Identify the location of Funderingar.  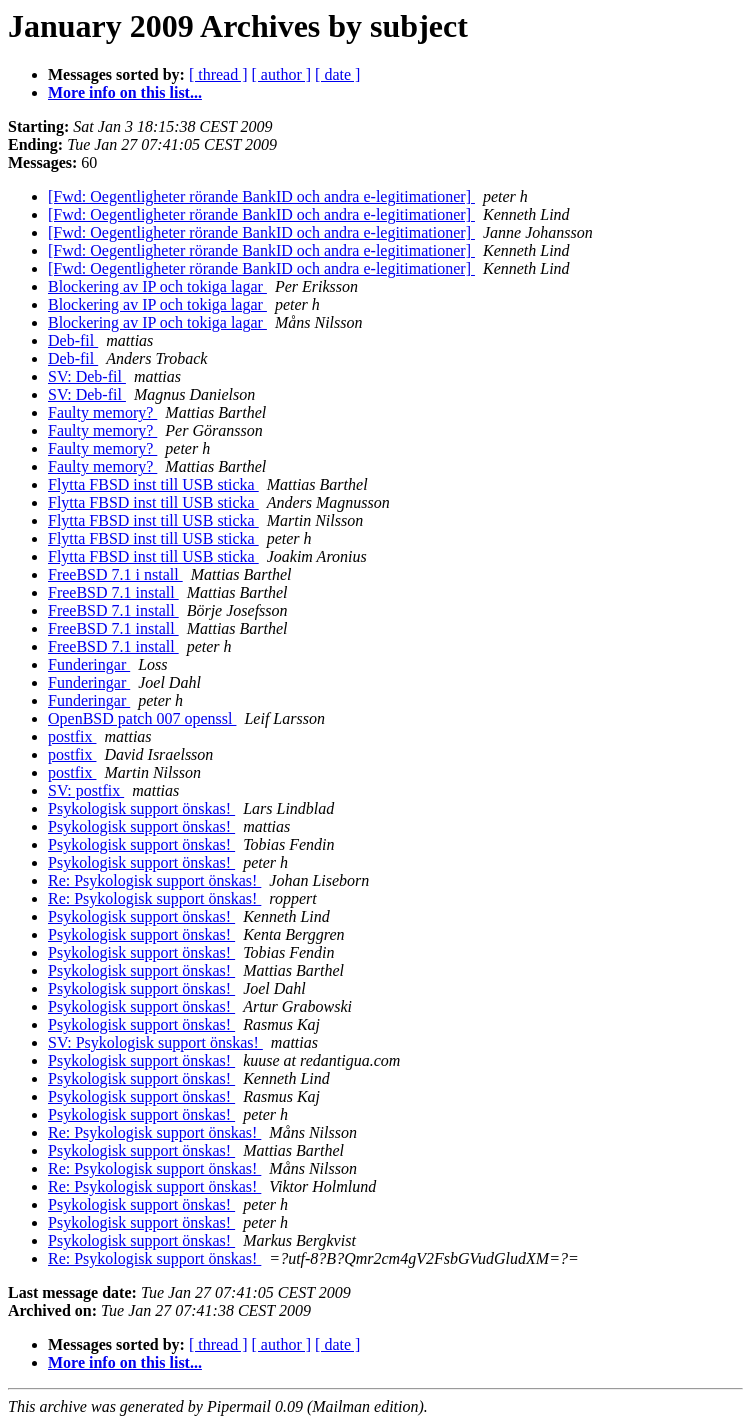
(89, 664).